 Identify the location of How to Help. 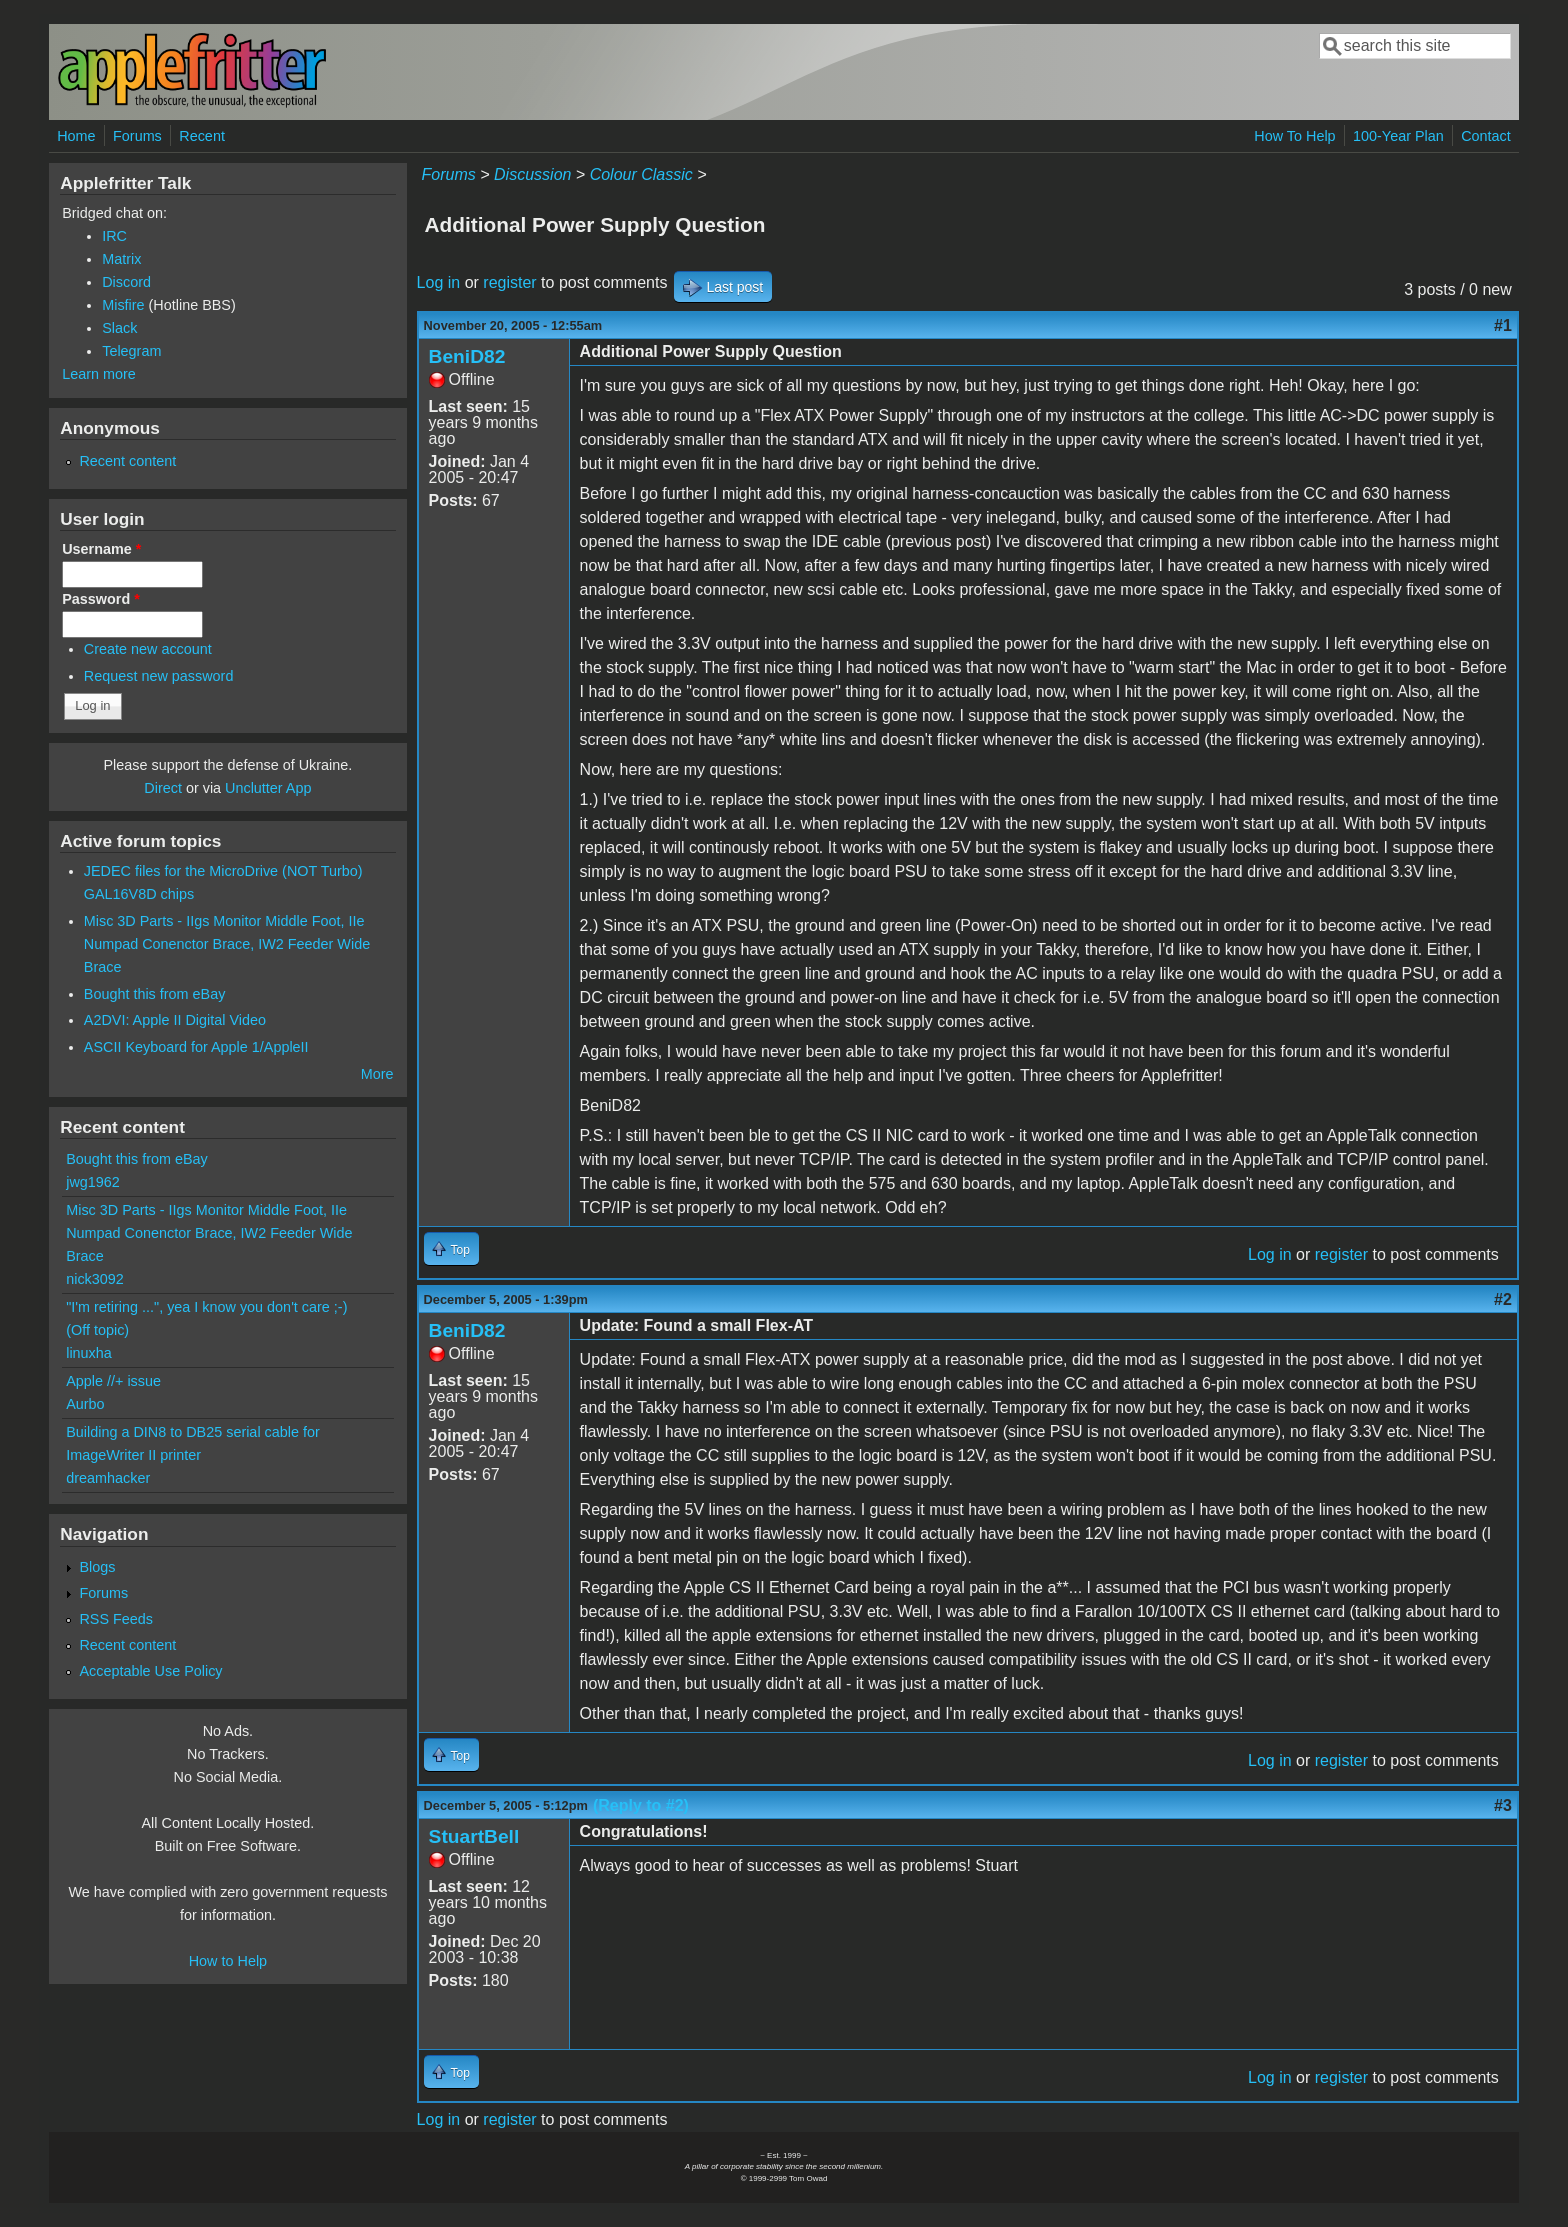
(228, 1961).